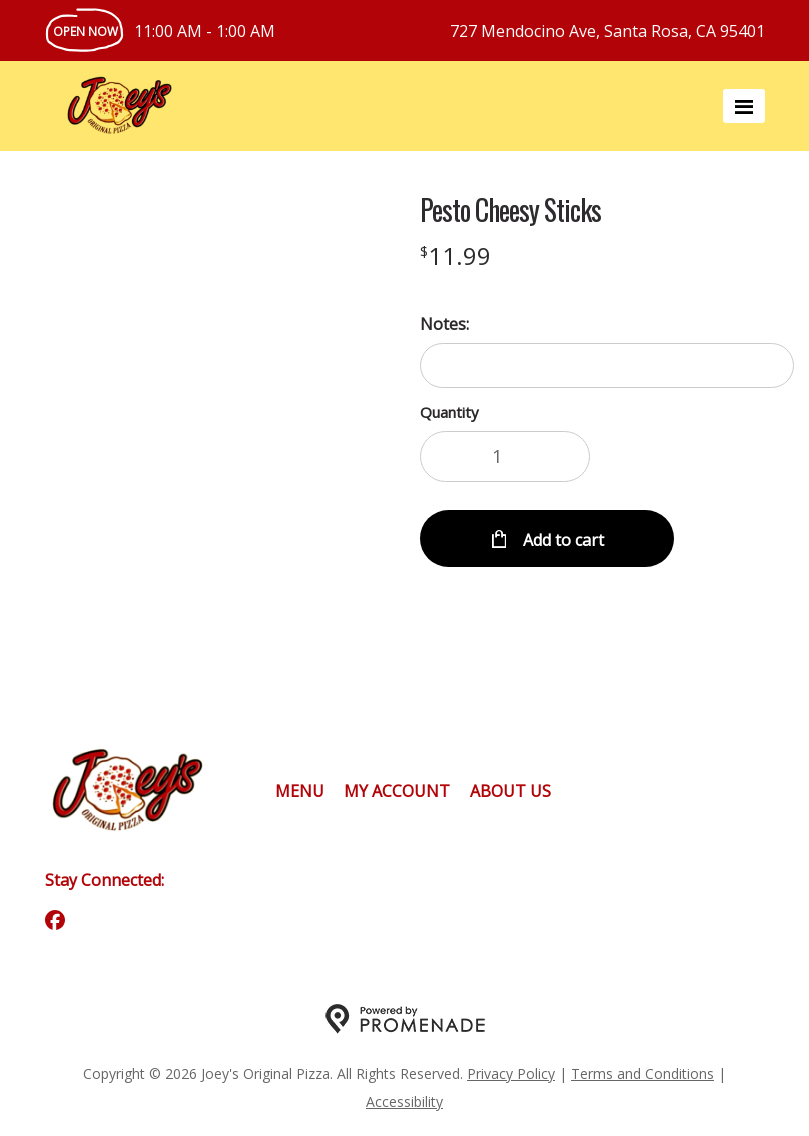 The height and width of the screenshot is (1136, 809). What do you see at coordinates (455, 255) in the screenshot?
I see `[Price $11.99]` at bounding box center [455, 255].